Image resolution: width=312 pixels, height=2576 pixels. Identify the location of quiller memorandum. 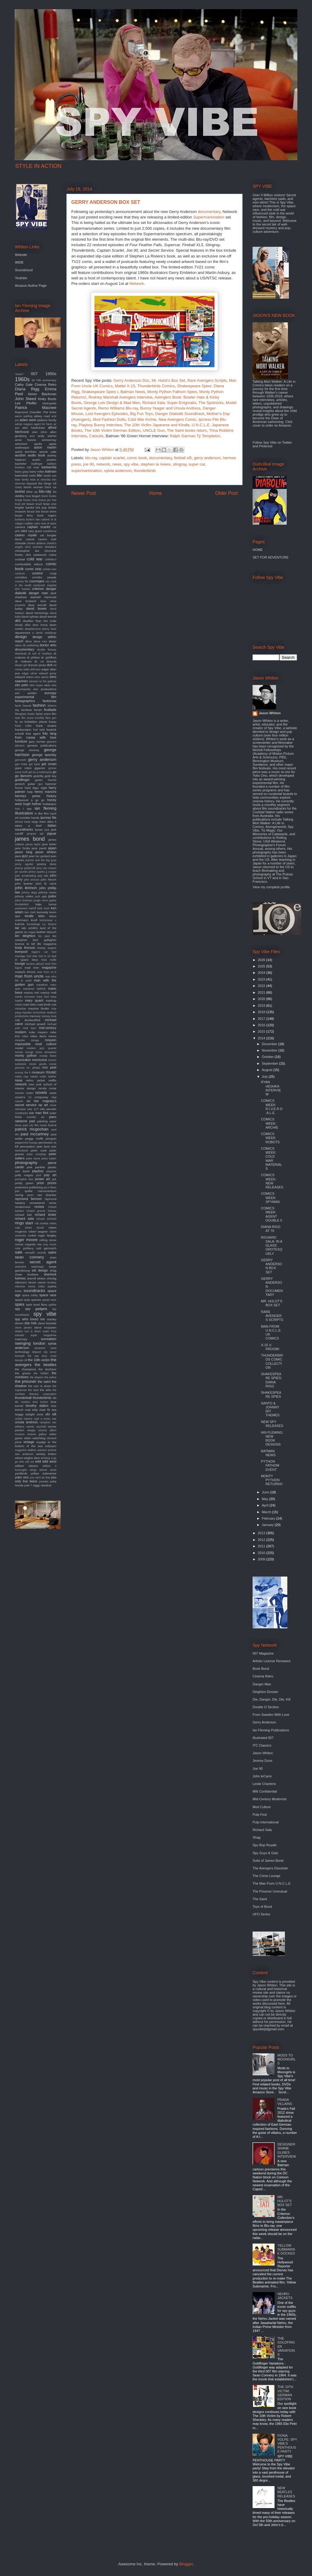
(40, 1191).